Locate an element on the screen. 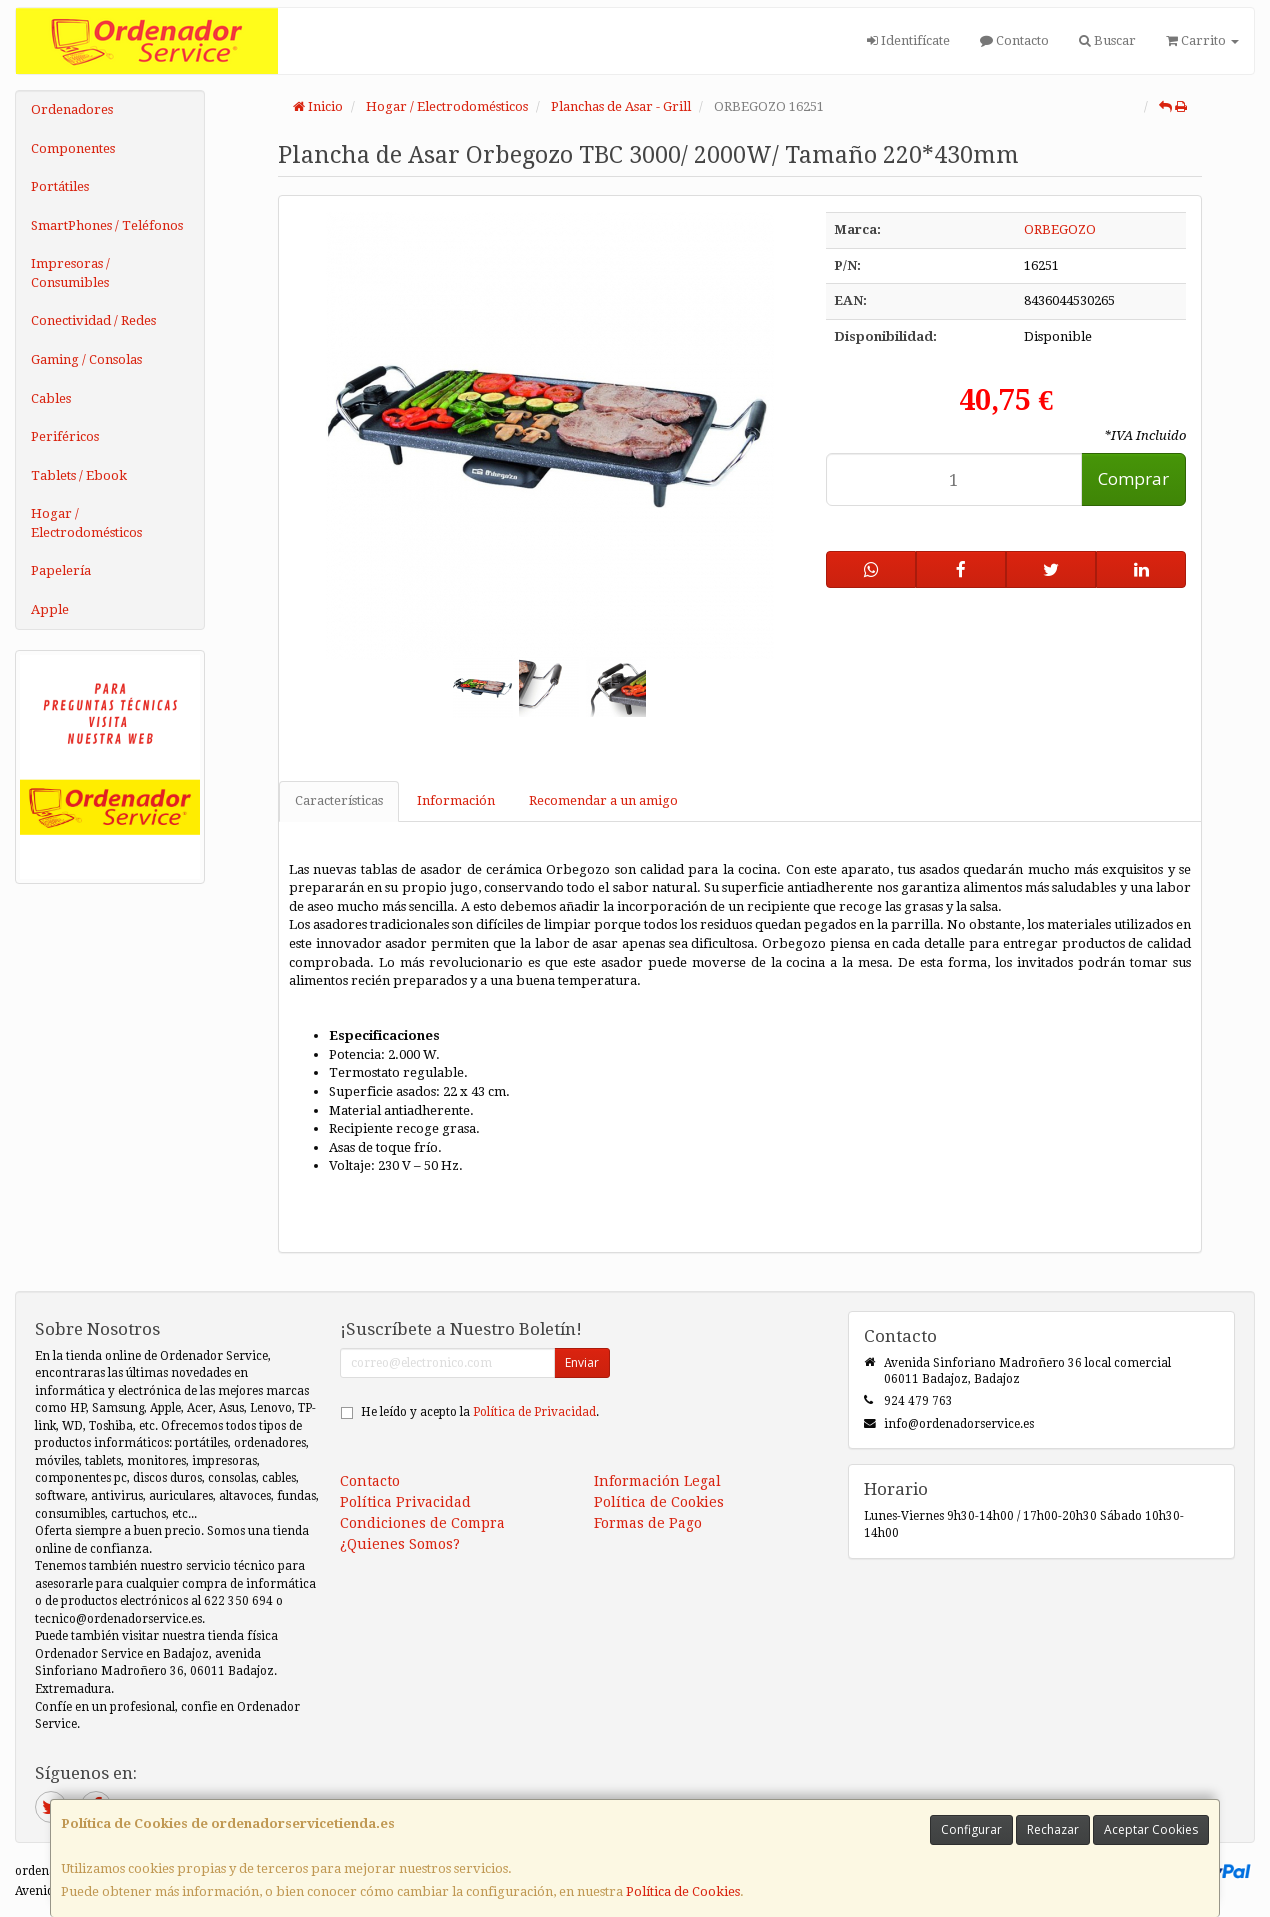  Papelería is located at coordinates (61, 570).